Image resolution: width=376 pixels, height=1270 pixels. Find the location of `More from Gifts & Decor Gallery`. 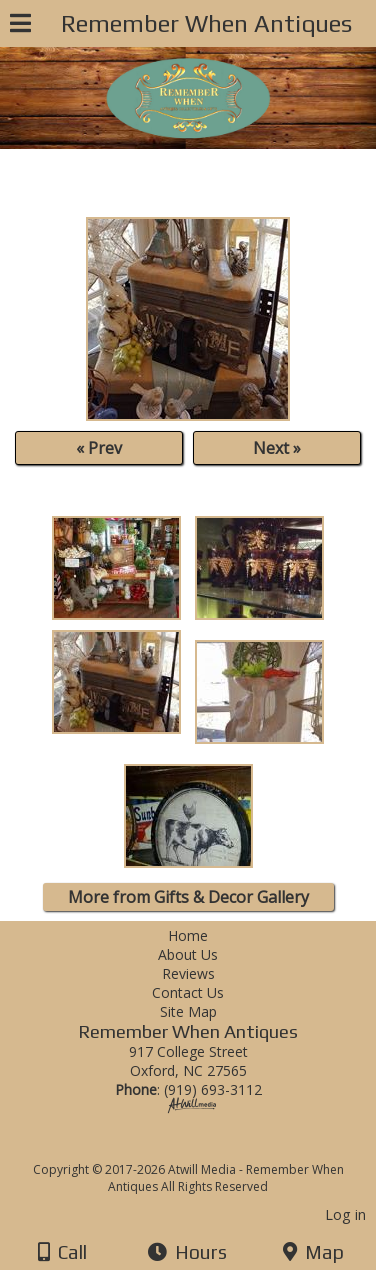

More from Gifts & Decor Gallery is located at coordinates (188, 897).